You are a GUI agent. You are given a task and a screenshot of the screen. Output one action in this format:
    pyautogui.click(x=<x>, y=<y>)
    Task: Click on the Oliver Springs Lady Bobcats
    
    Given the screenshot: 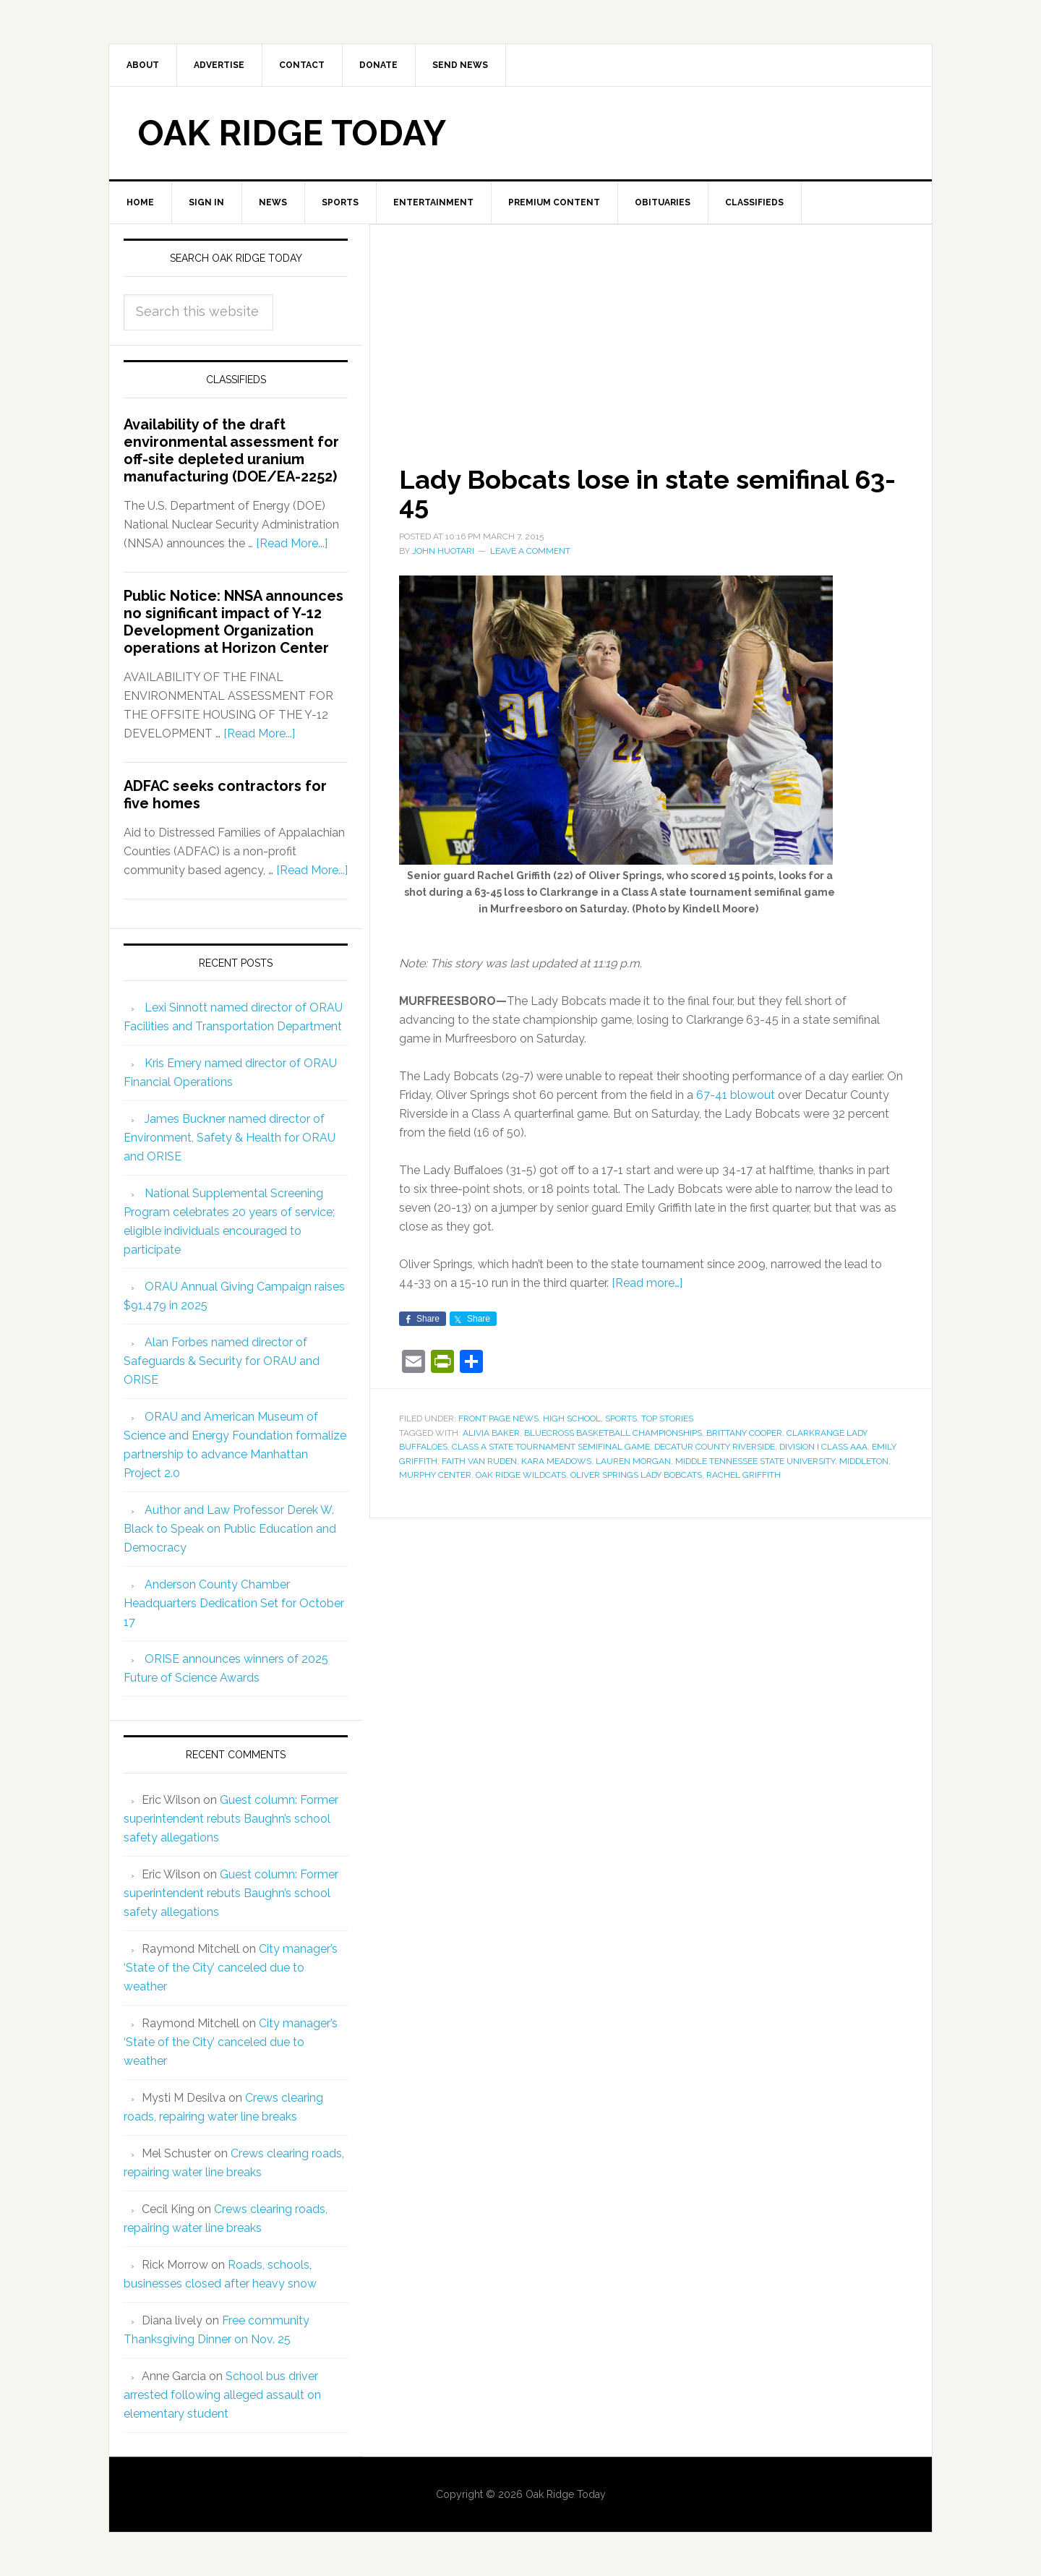 What is the action you would take?
    pyautogui.click(x=636, y=1475)
    